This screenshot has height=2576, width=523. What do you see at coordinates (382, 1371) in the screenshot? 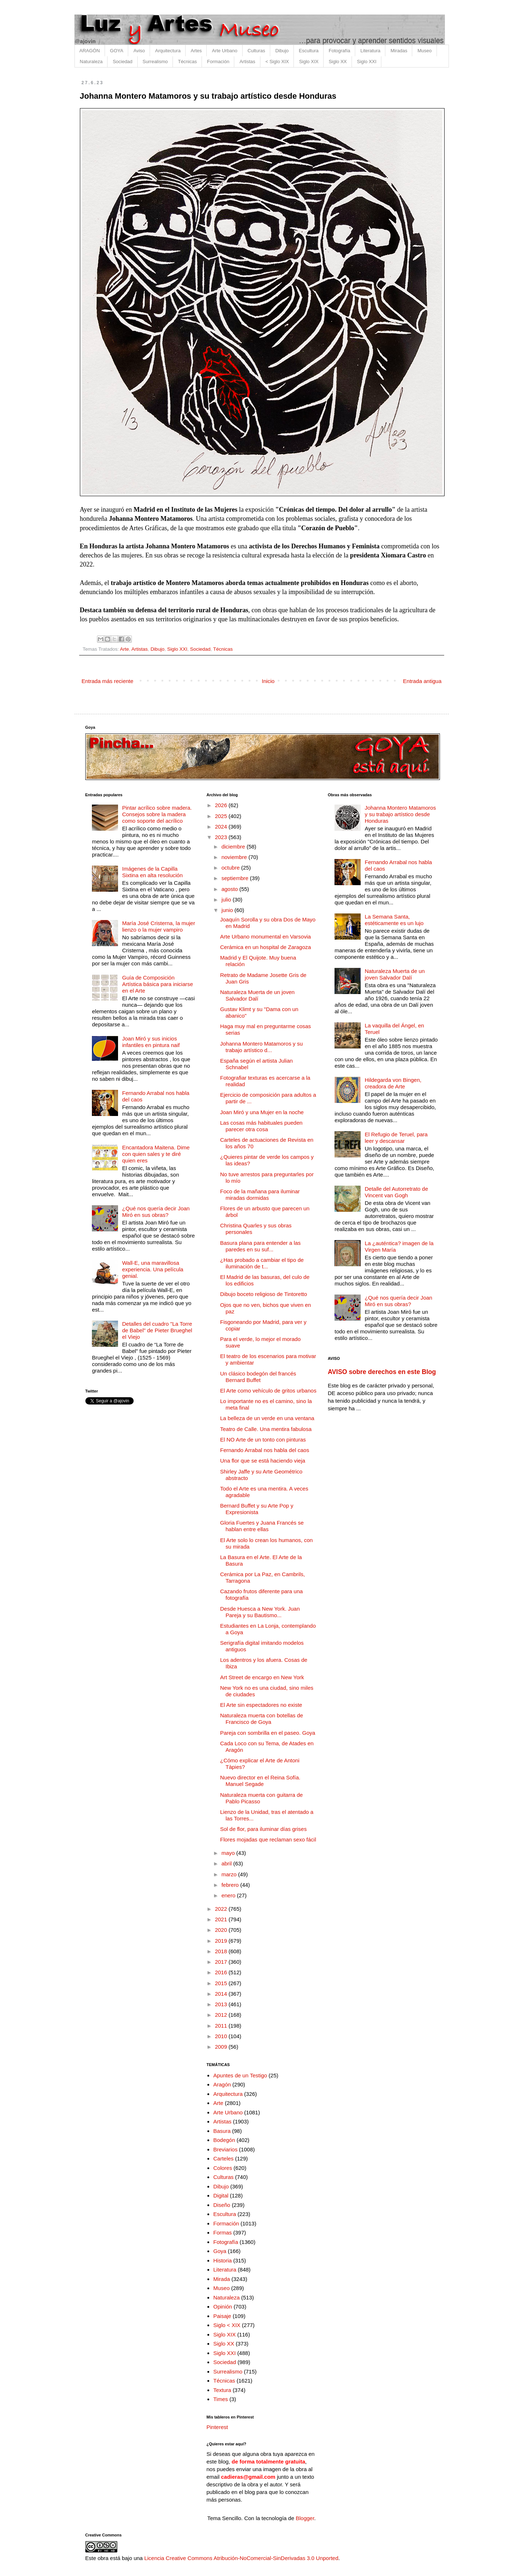
I see `AVISO sobre derechos en este Blog` at bounding box center [382, 1371].